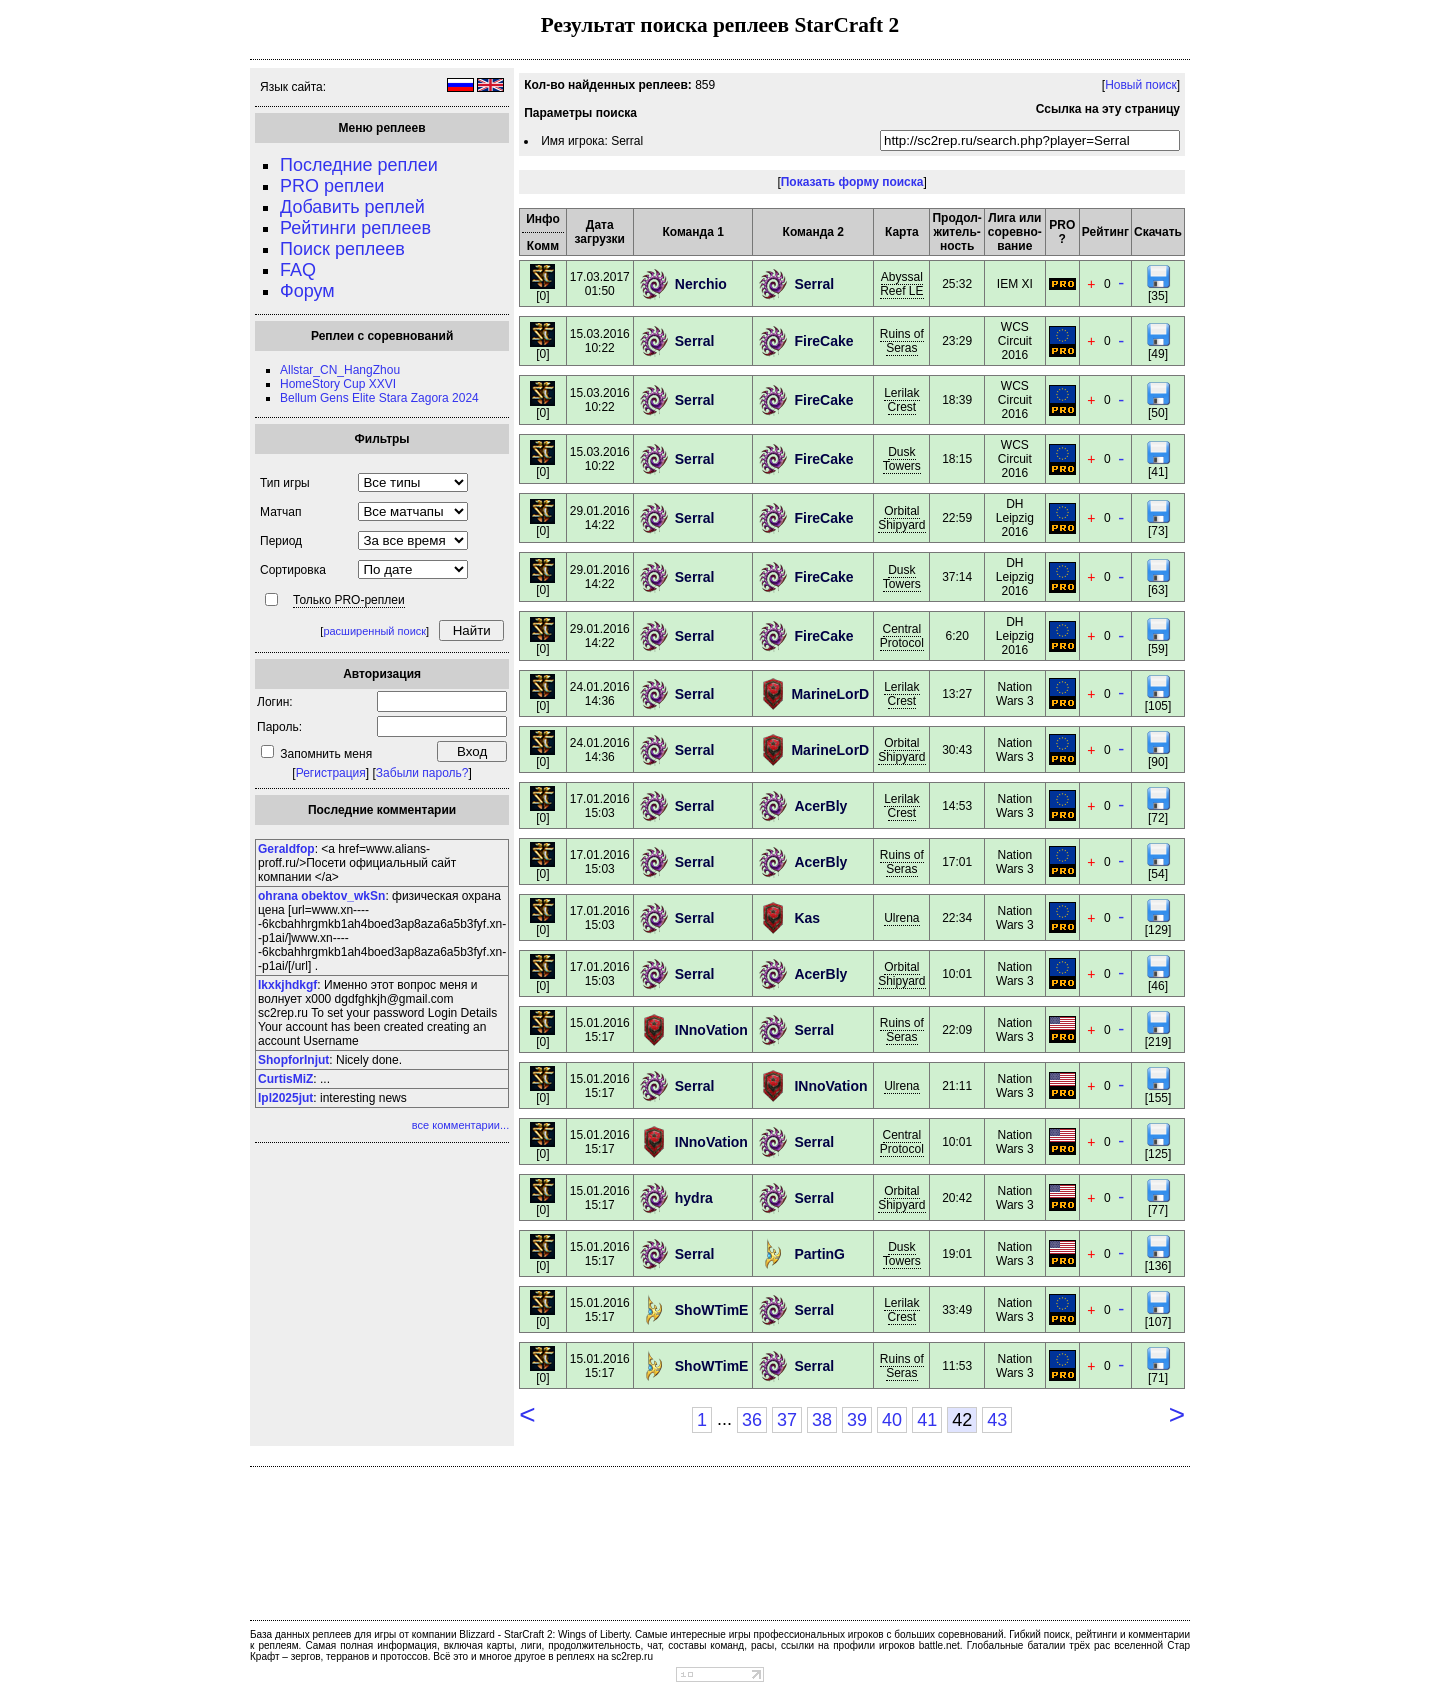  What do you see at coordinates (352, 207) in the screenshot?
I see `Добавить реплей` at bounding box center [352, 207].